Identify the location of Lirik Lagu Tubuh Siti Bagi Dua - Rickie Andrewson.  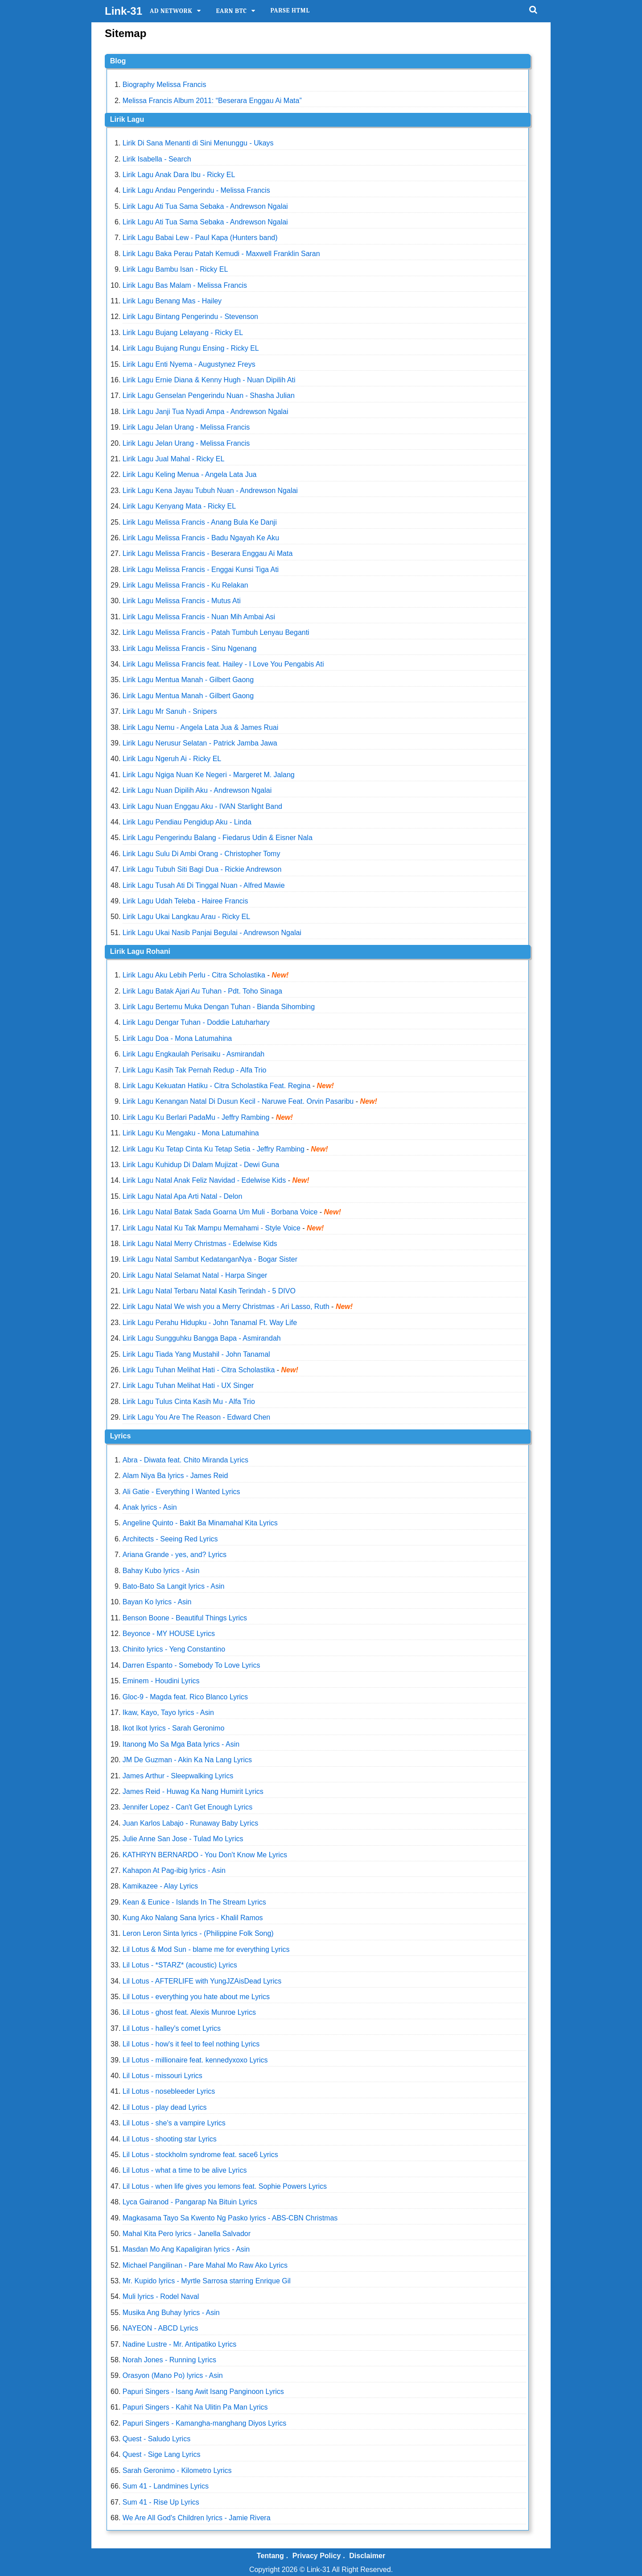
(202, 869).